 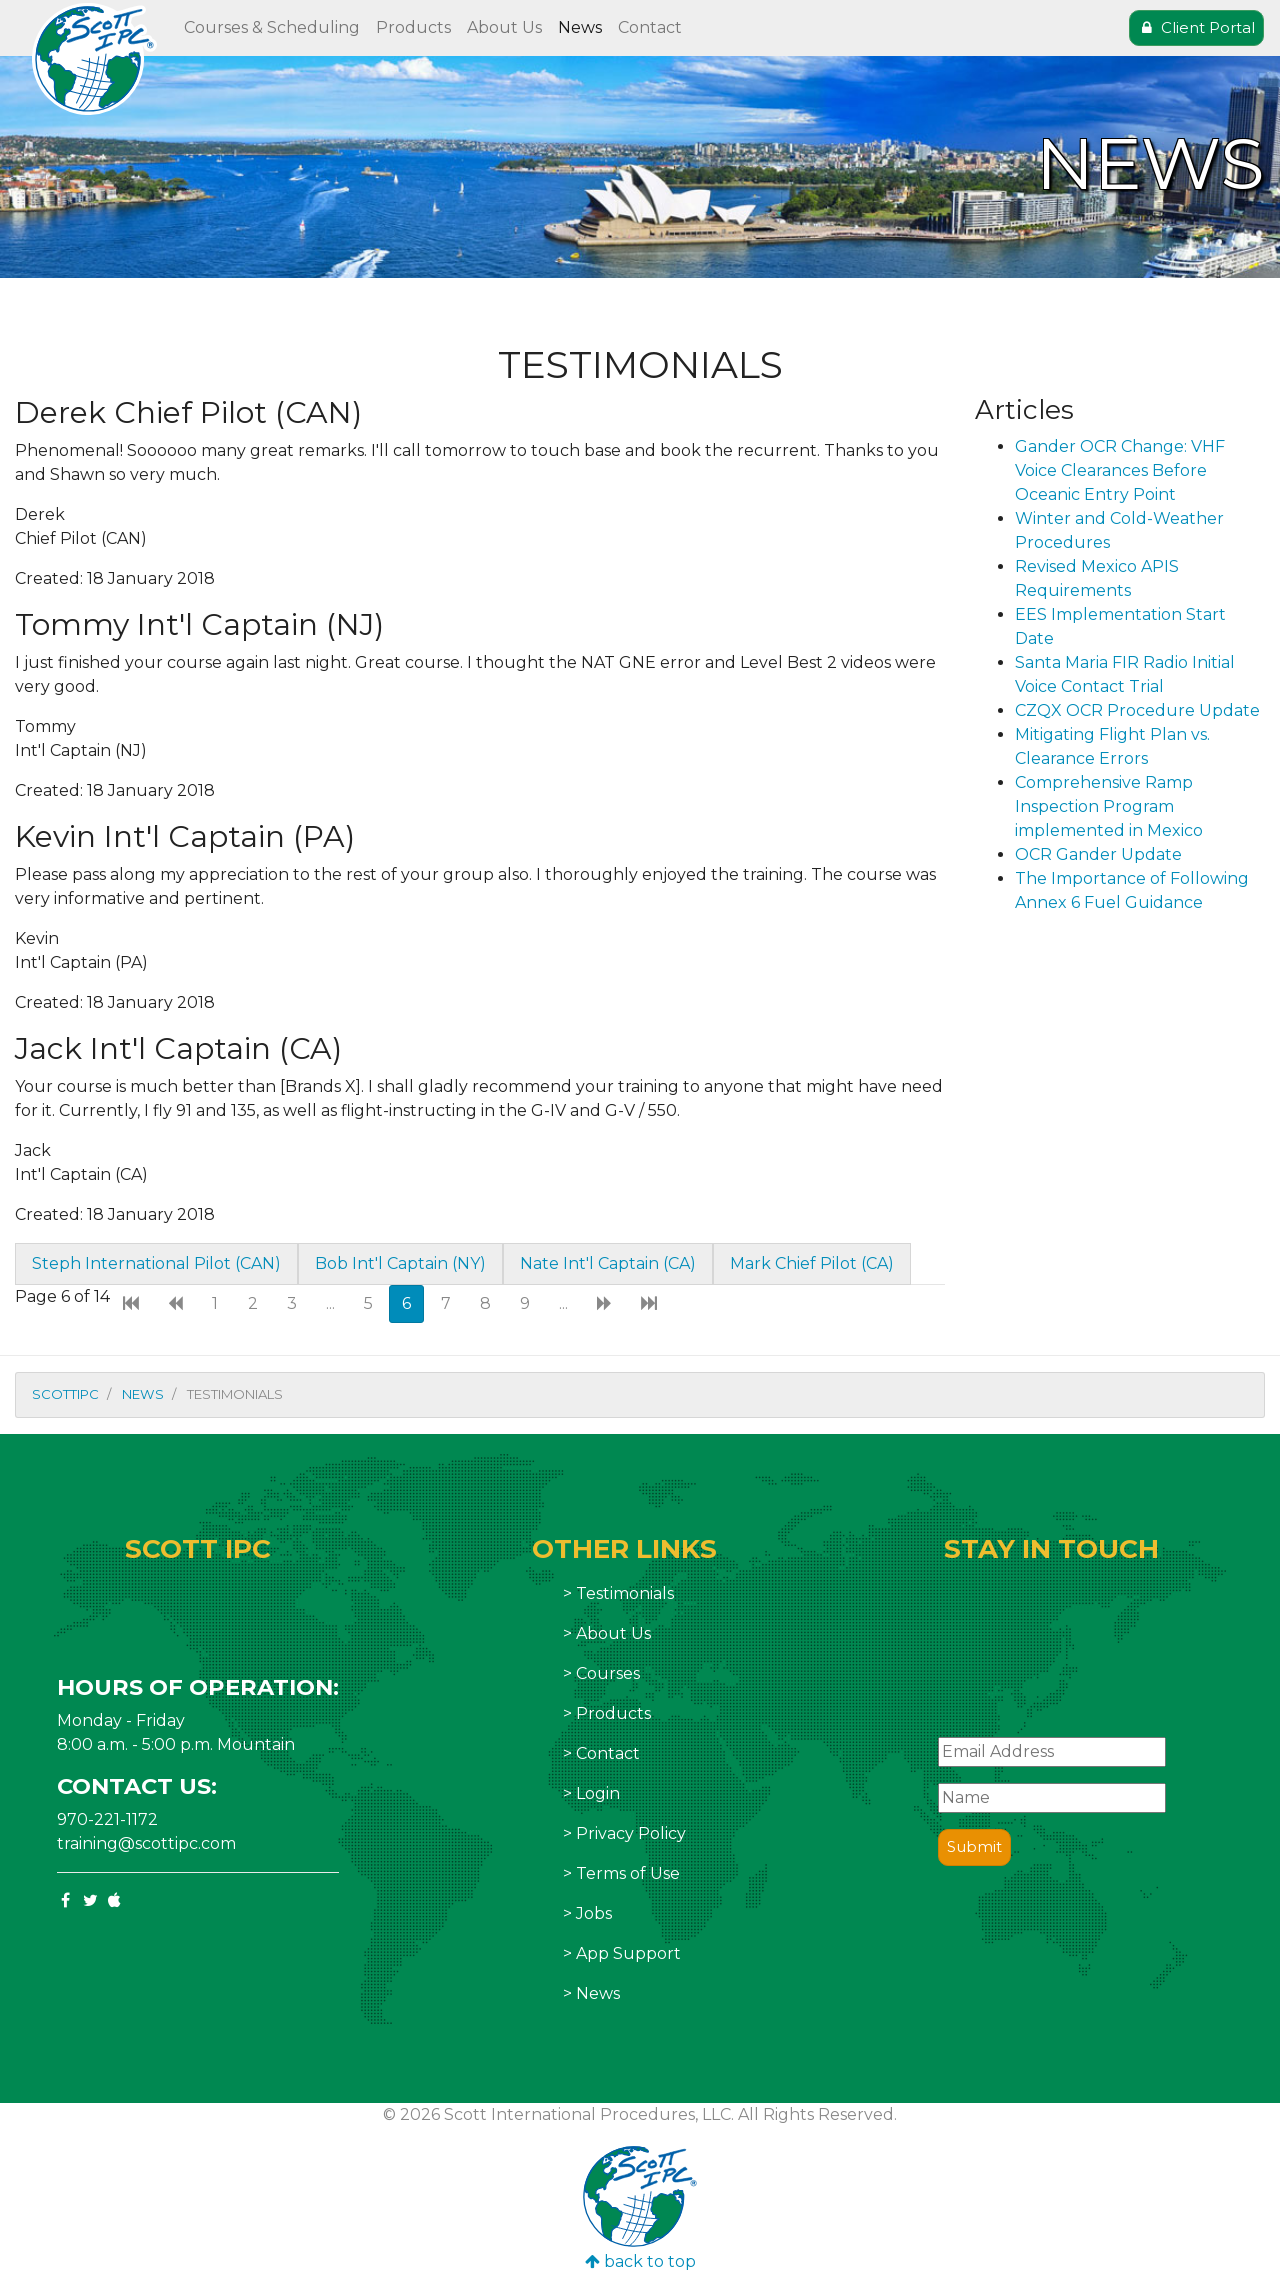 What do you see at coordinates (628, 1873) in the screenshot?
I see `Terms of Use` at bounding box center [628, 1873].